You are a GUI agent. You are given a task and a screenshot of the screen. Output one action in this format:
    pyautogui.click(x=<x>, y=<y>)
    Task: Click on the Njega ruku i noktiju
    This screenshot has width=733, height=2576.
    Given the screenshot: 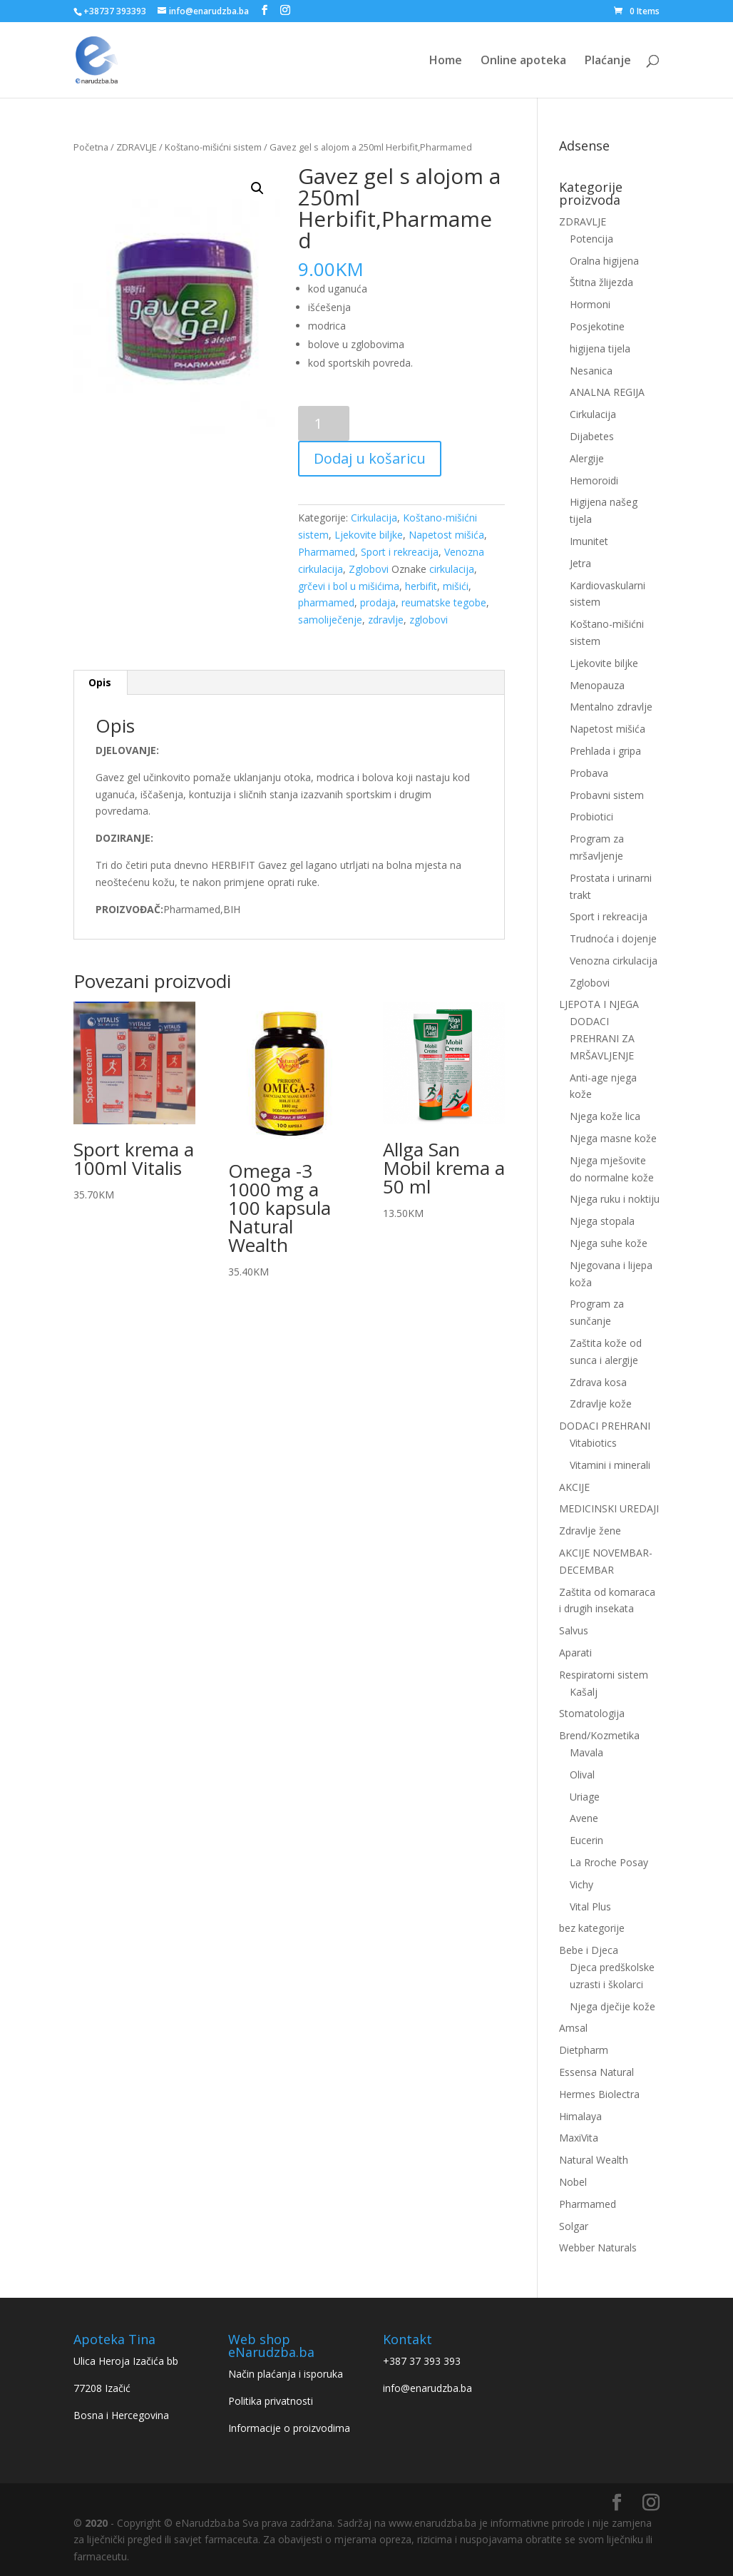 What is the action you would take?
    pyautogui.click(x=615, y=1199)
    